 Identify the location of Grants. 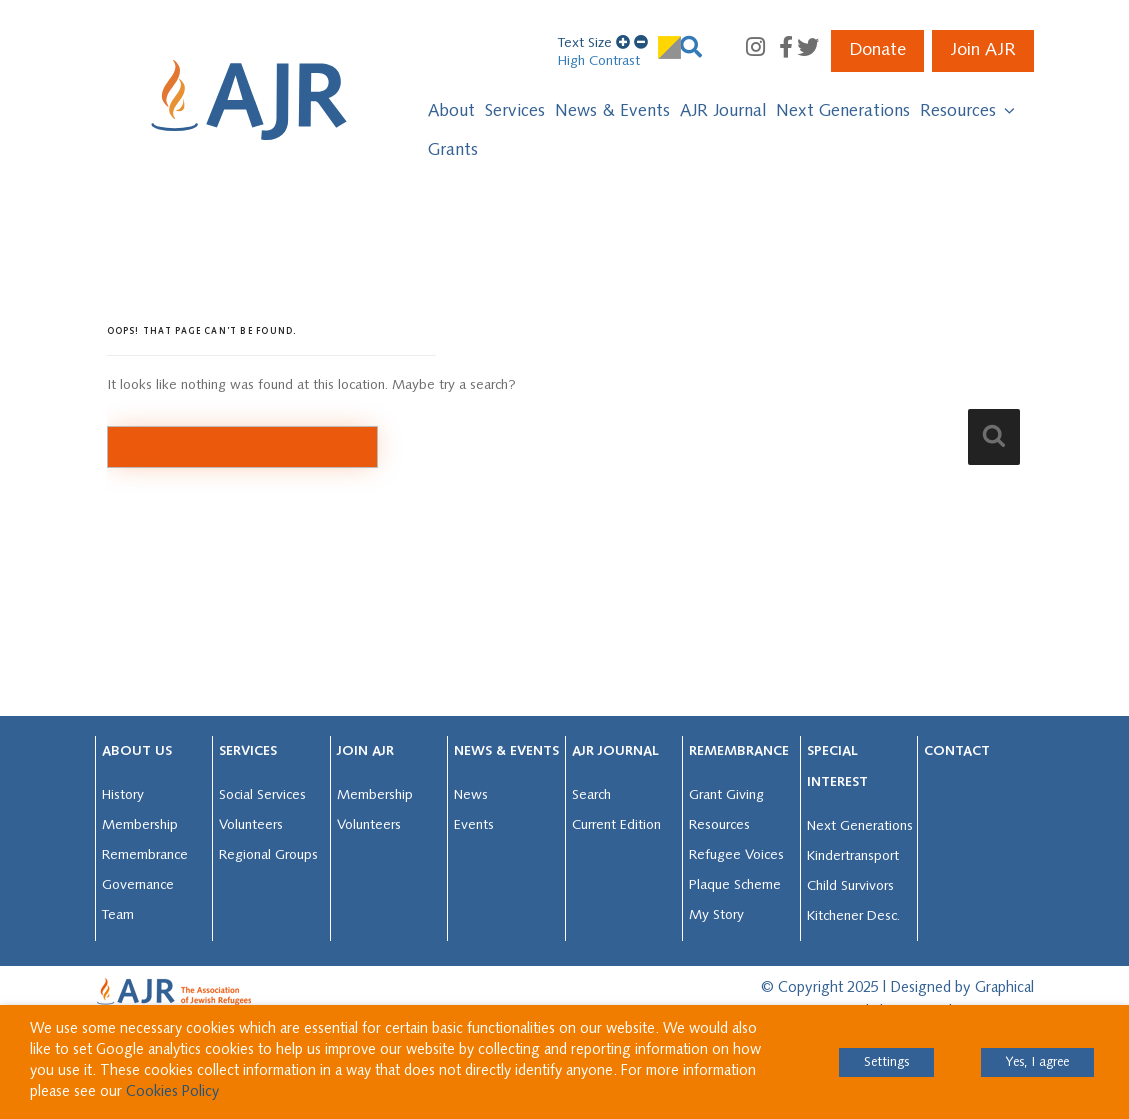
(453, 150).